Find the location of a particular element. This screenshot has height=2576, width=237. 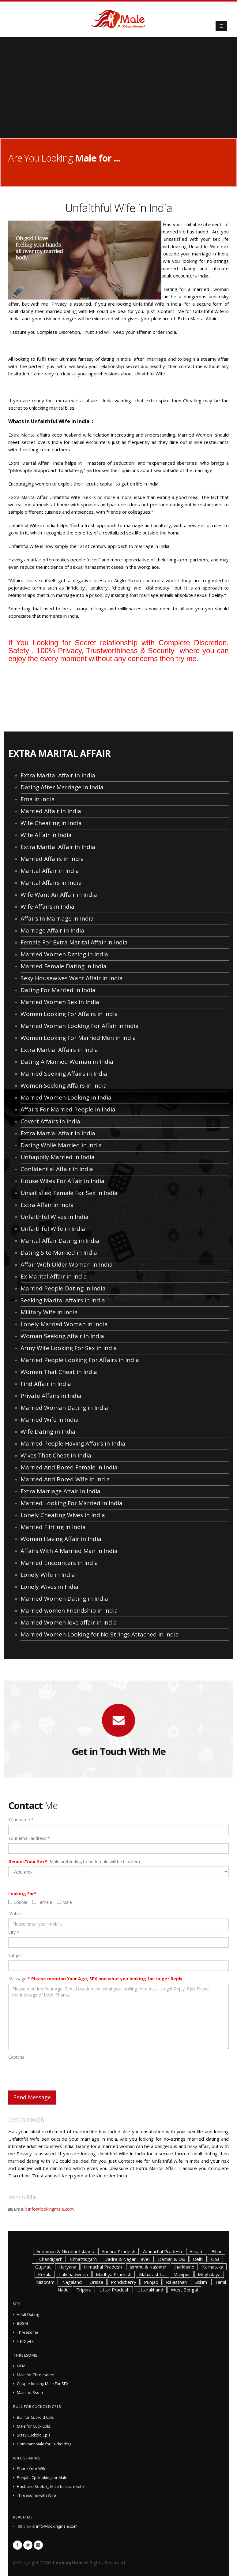

Military Wife in India is located at coordinates (49, 1312).